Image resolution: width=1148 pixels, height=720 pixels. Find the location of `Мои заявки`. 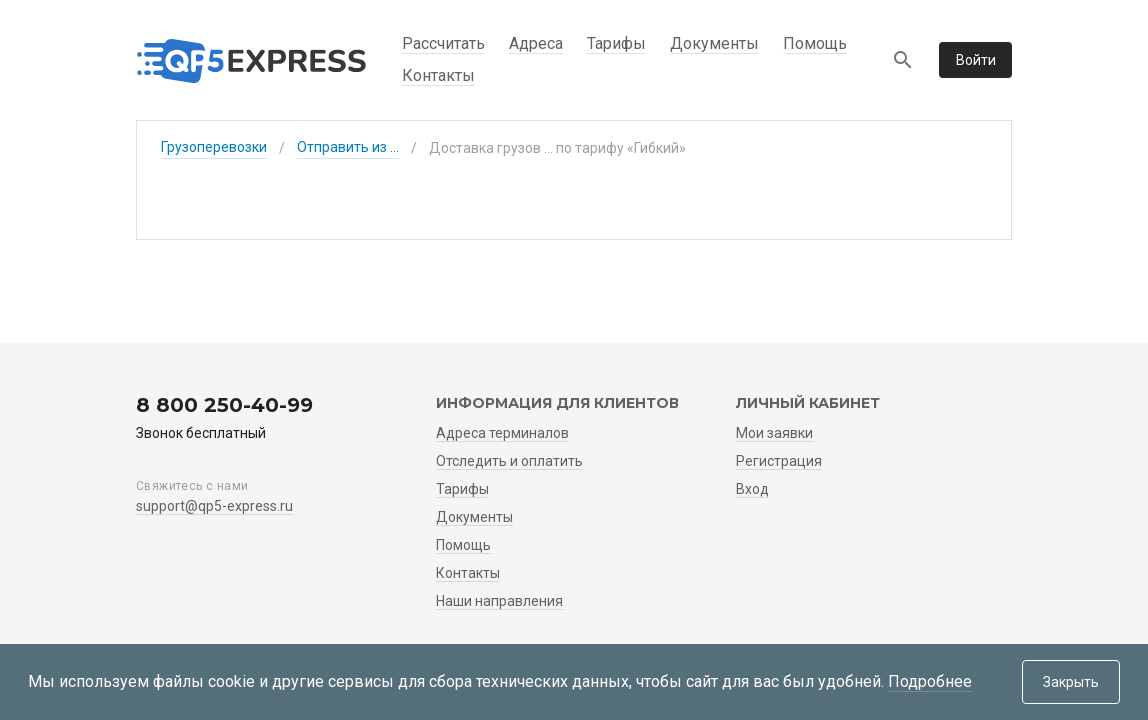

Мои заявки is located at coordinates (774, 433).